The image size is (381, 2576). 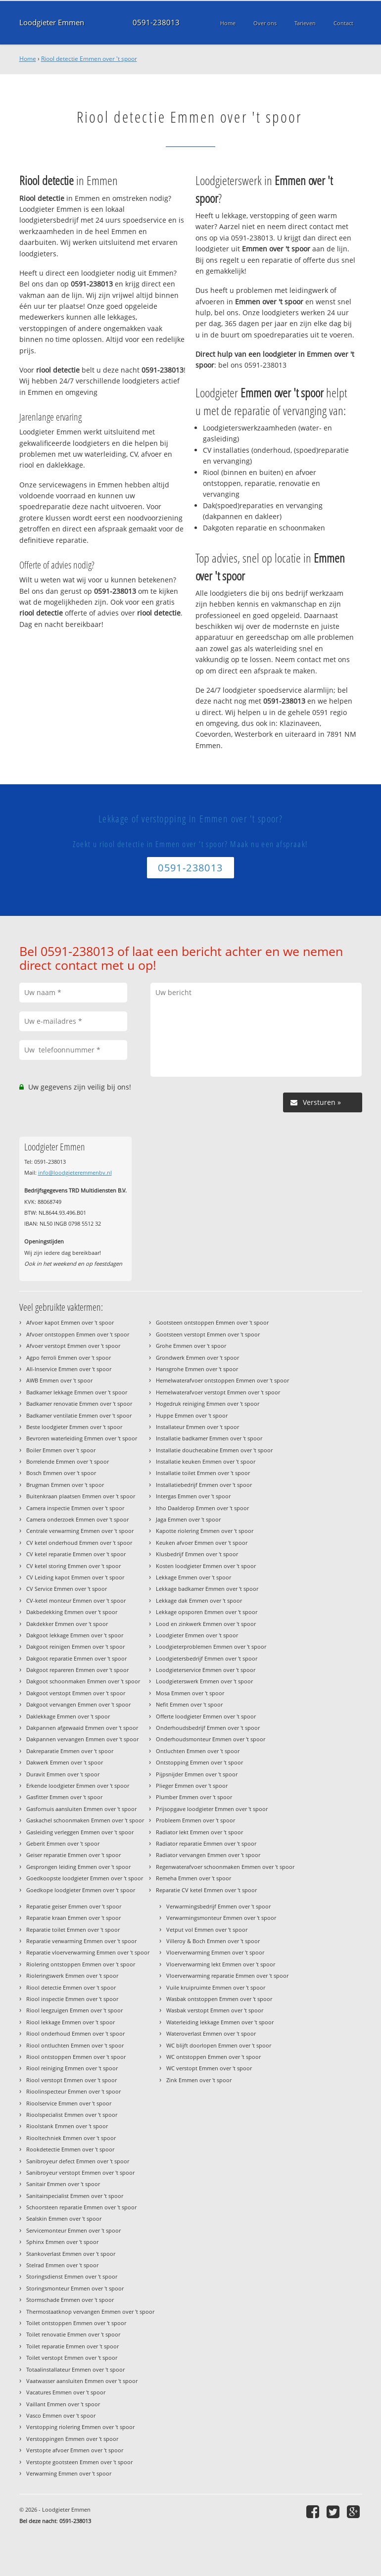 What do you see at coordinates (75, 1577) in the screenshot?
I see `CV Leiding kapot Emmen over 't spoor` at bounding box center [75, 1577].